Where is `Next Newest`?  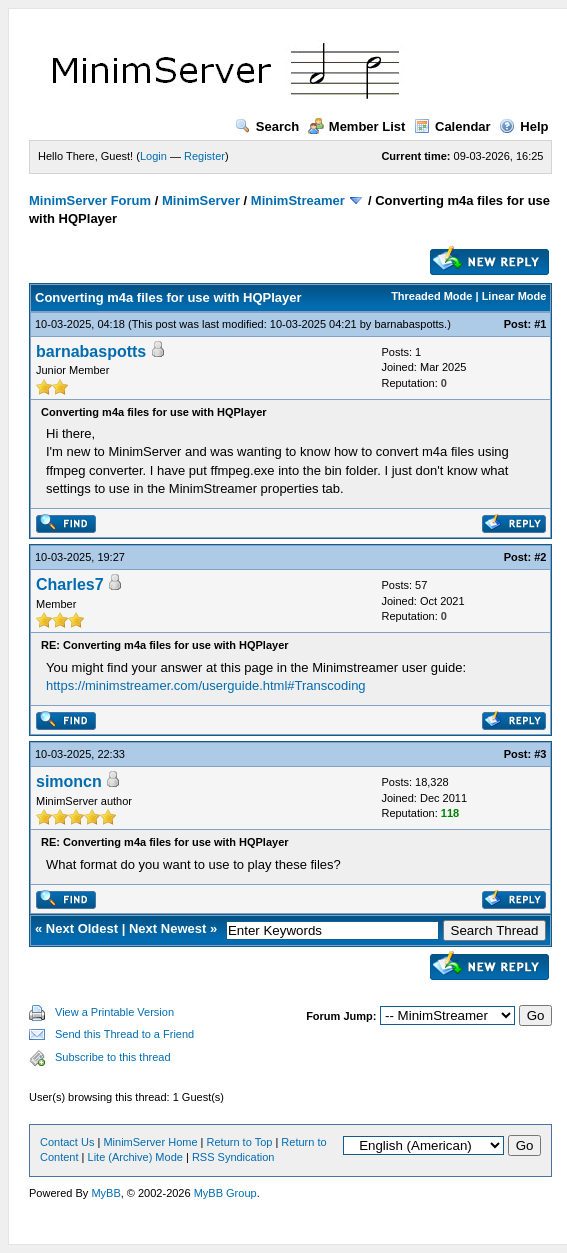 Next Newest is located at coordinates (167, 928).